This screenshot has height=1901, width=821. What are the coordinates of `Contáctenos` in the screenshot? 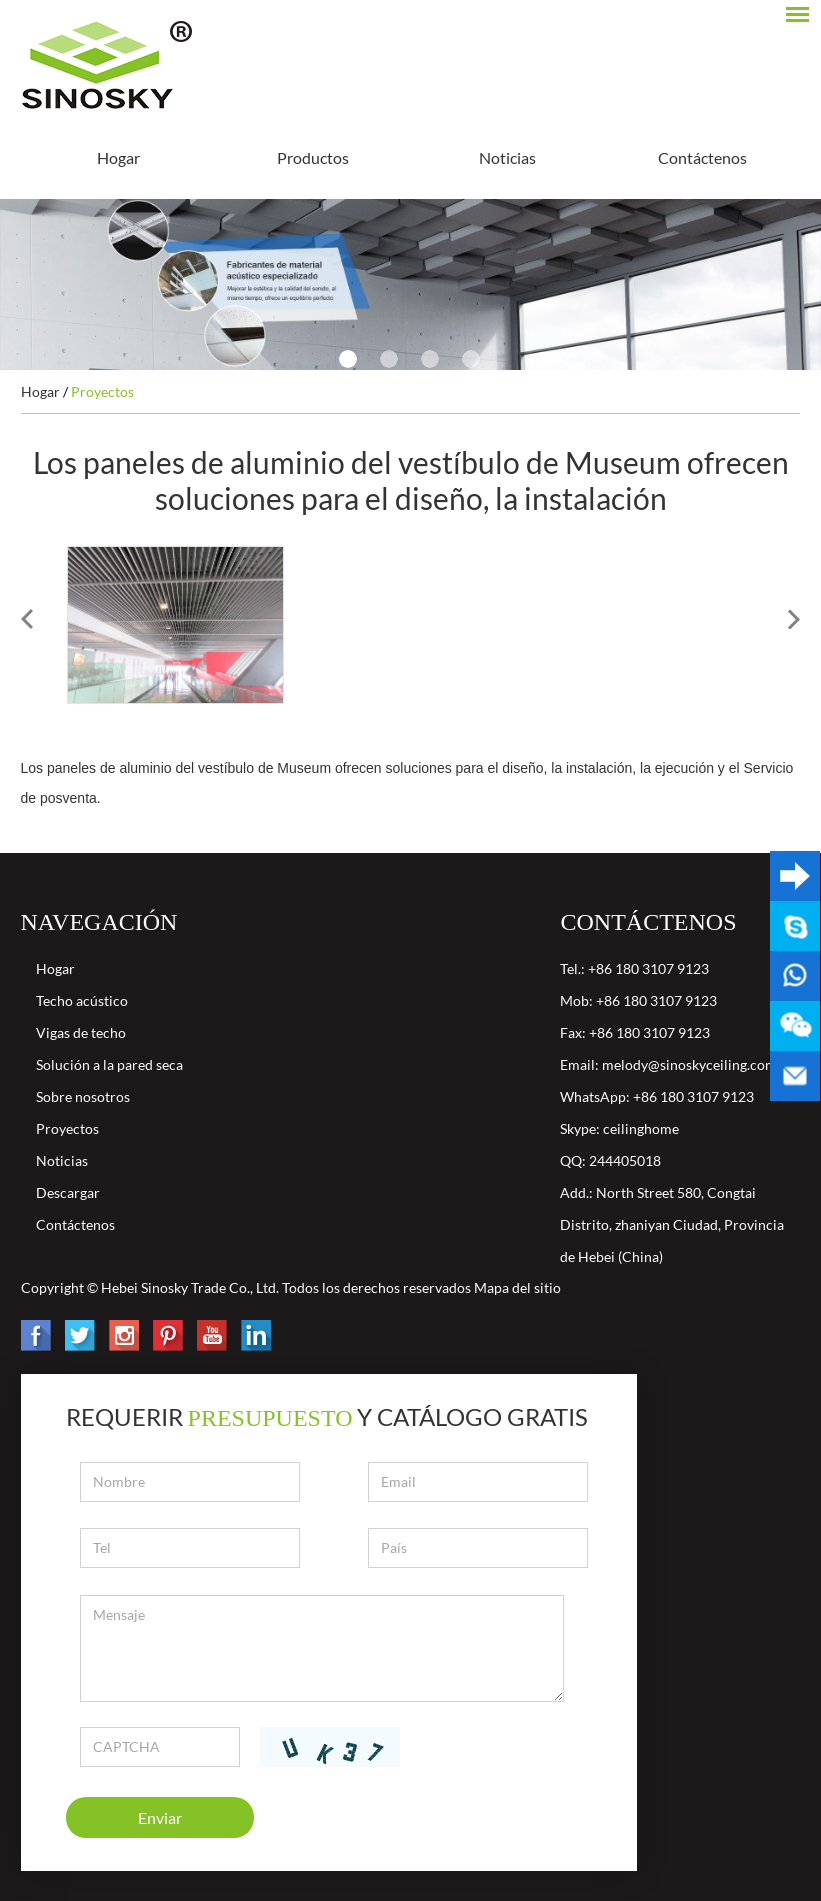 It's located at (702, 157).